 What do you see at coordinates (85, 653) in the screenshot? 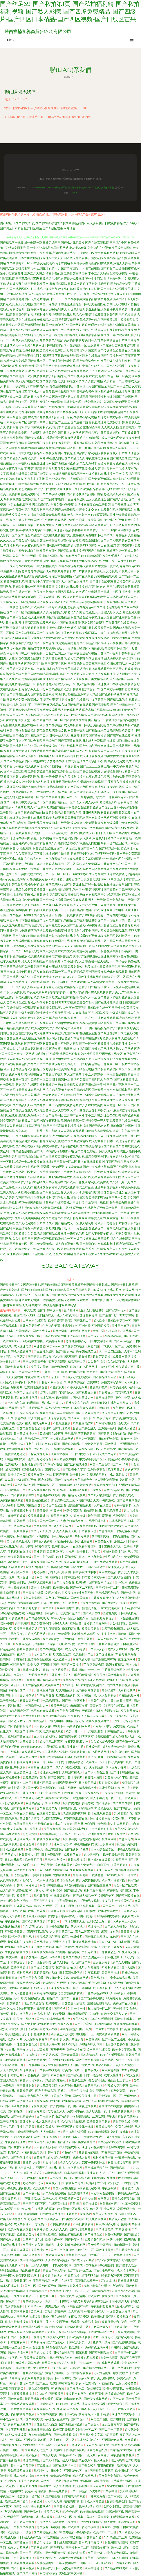
I see `午夜性爱福利视频` at bounding box center [85, 653].